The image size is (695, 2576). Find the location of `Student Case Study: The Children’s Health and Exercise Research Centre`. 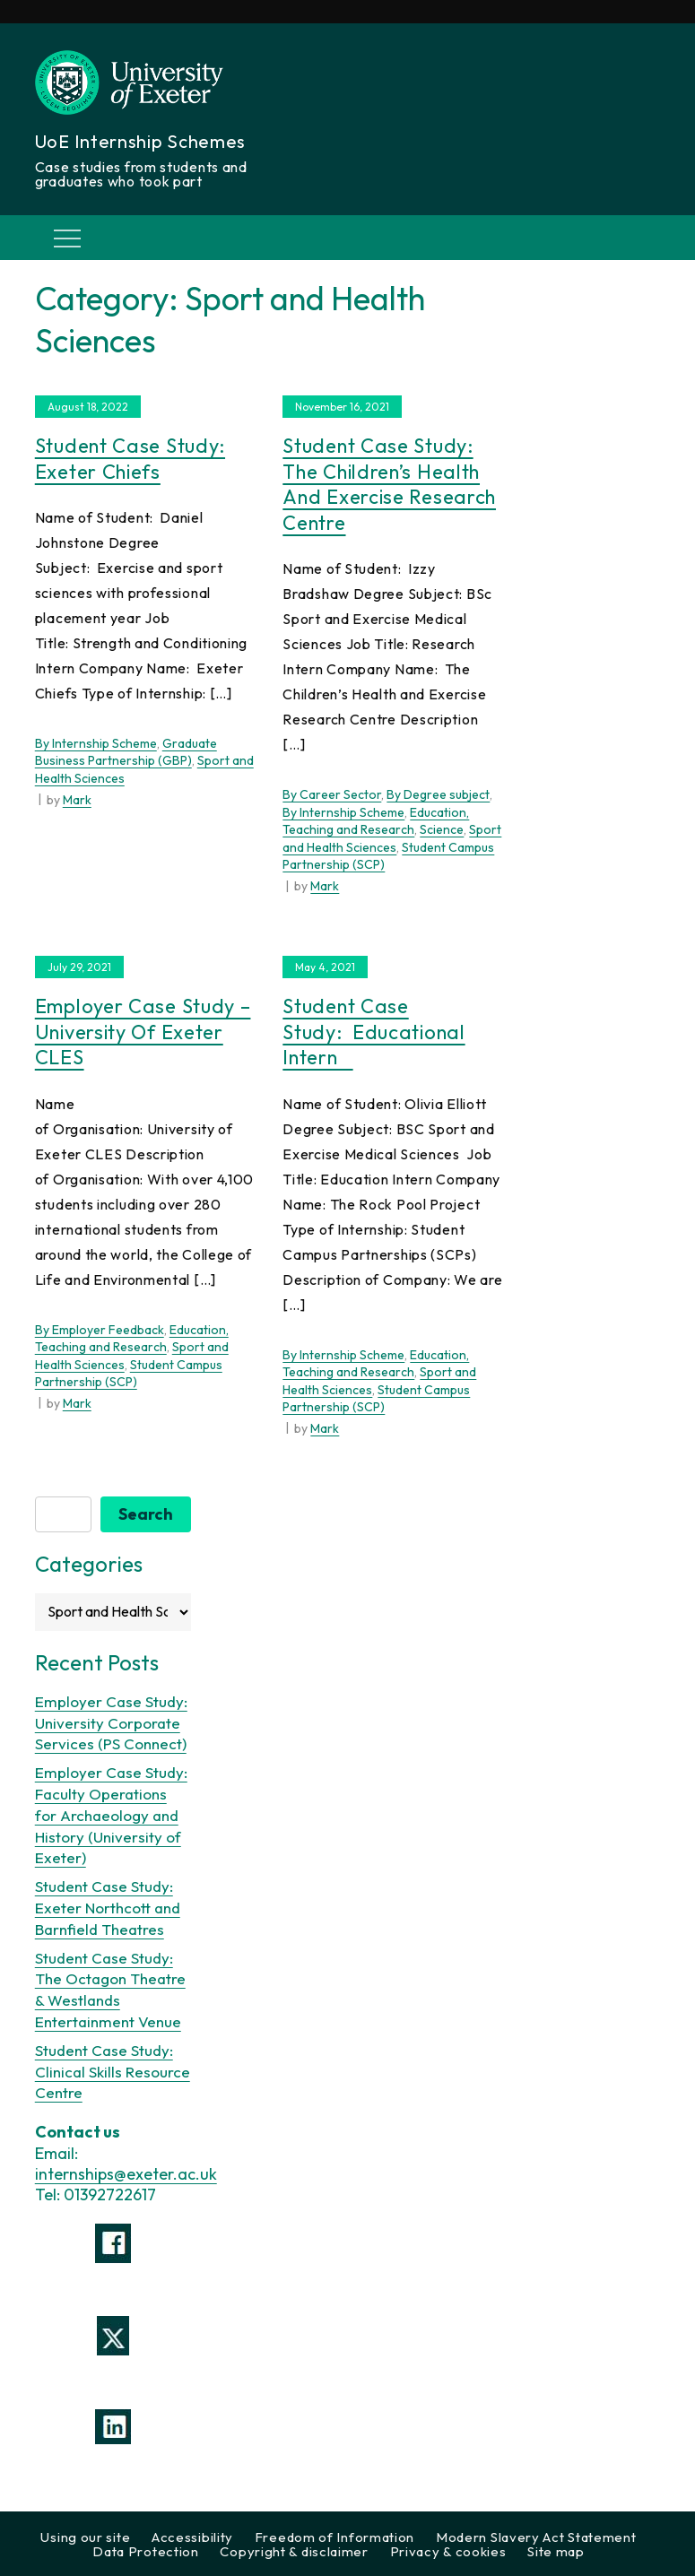

Student Case Study: The Children’s Health and Exercise Research Centre is located at coordinates (389, 484).